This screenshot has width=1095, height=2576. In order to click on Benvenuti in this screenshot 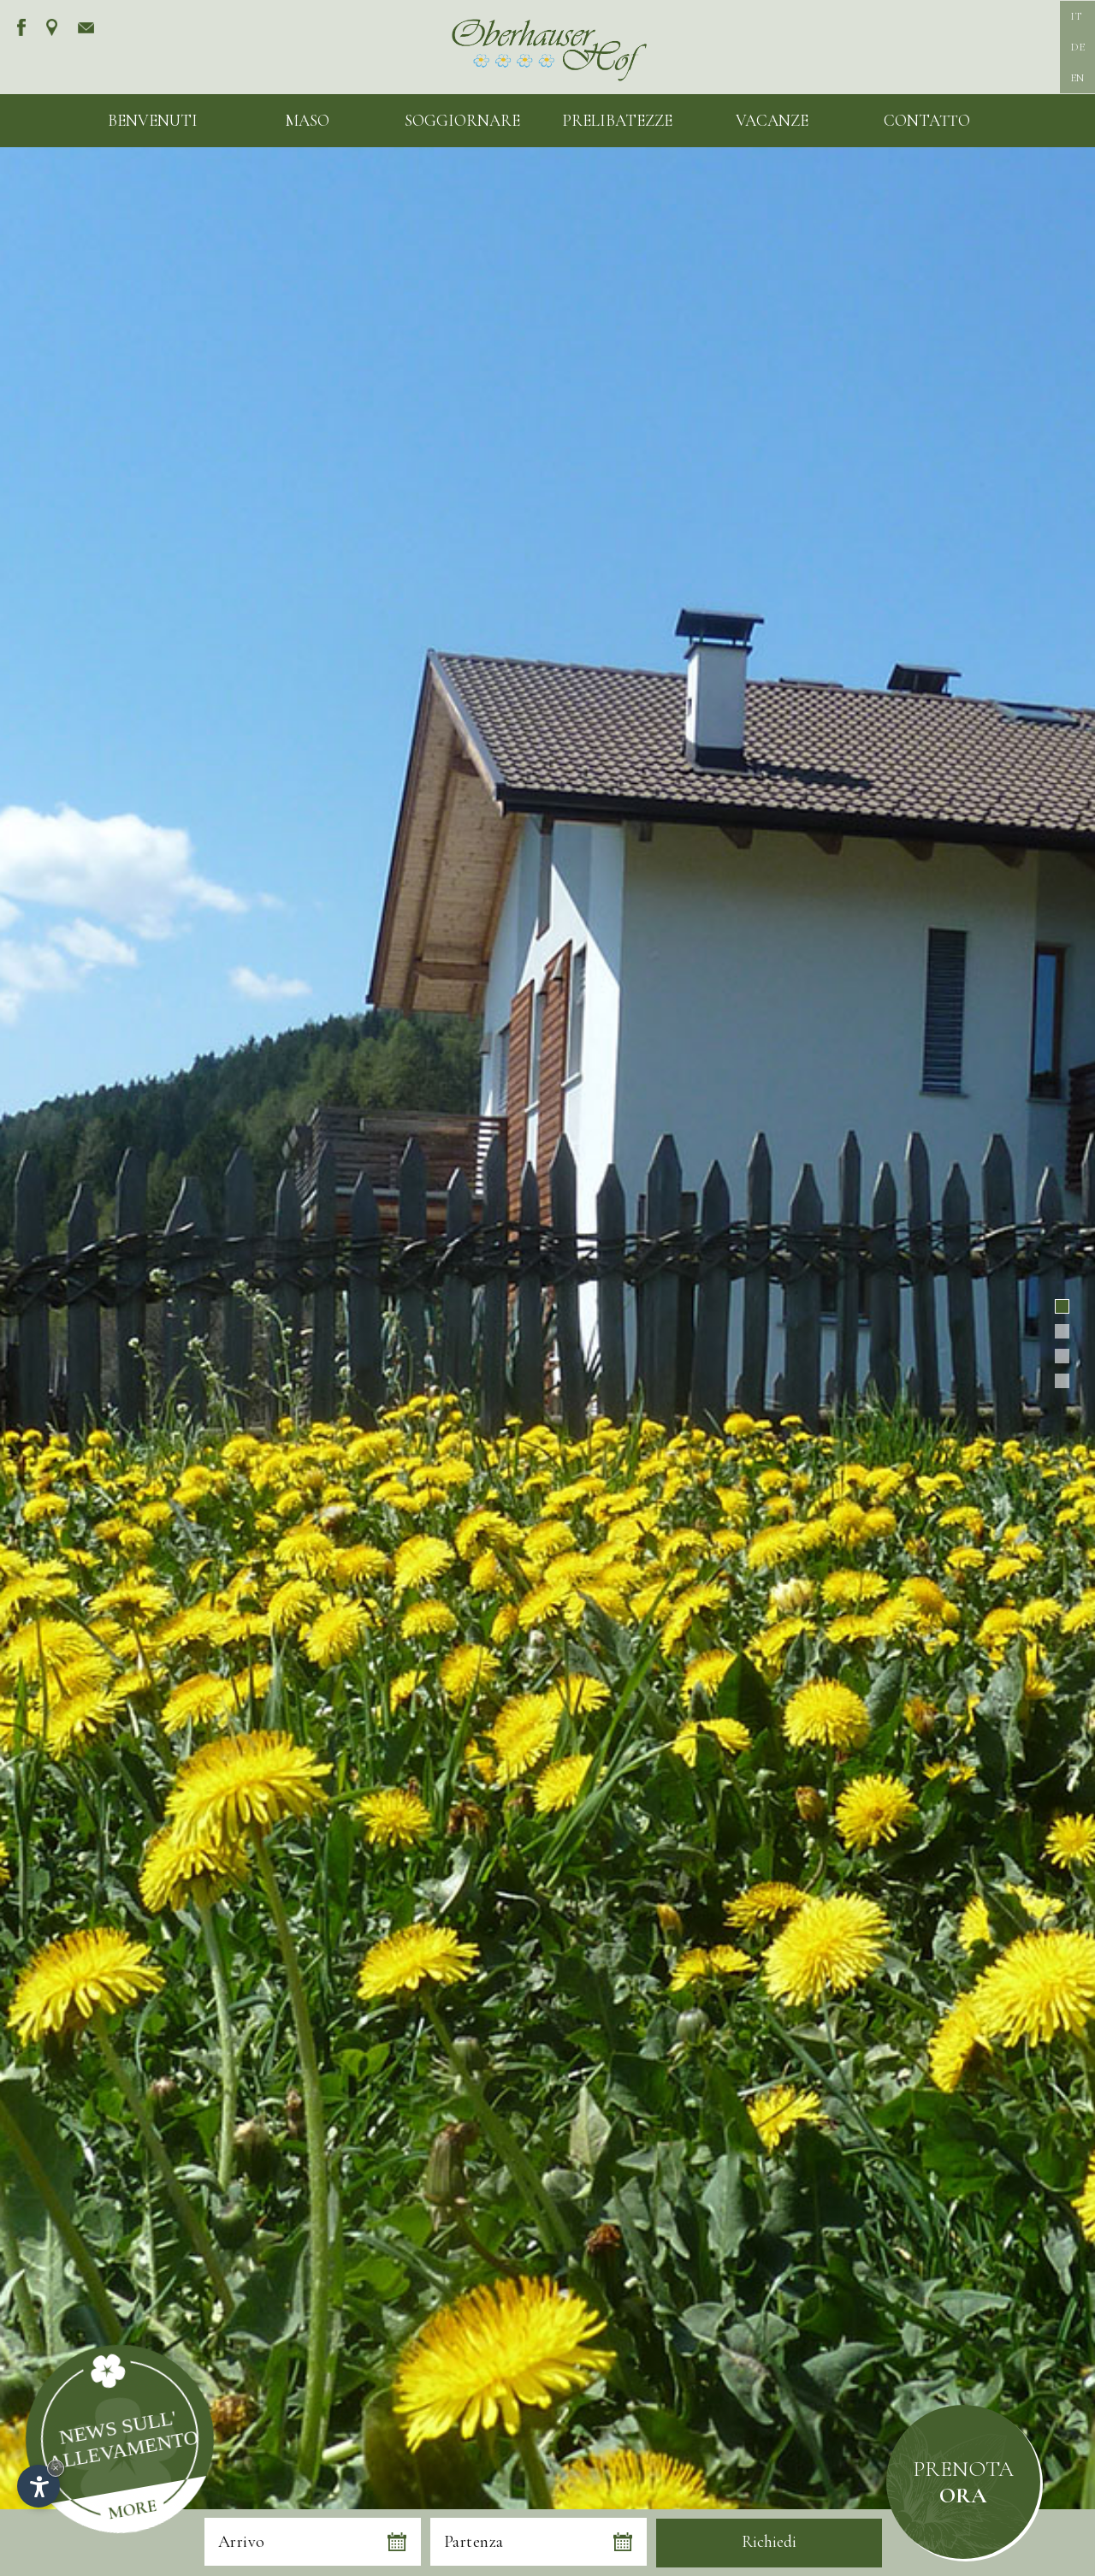, I will do `click(153, 120)`.